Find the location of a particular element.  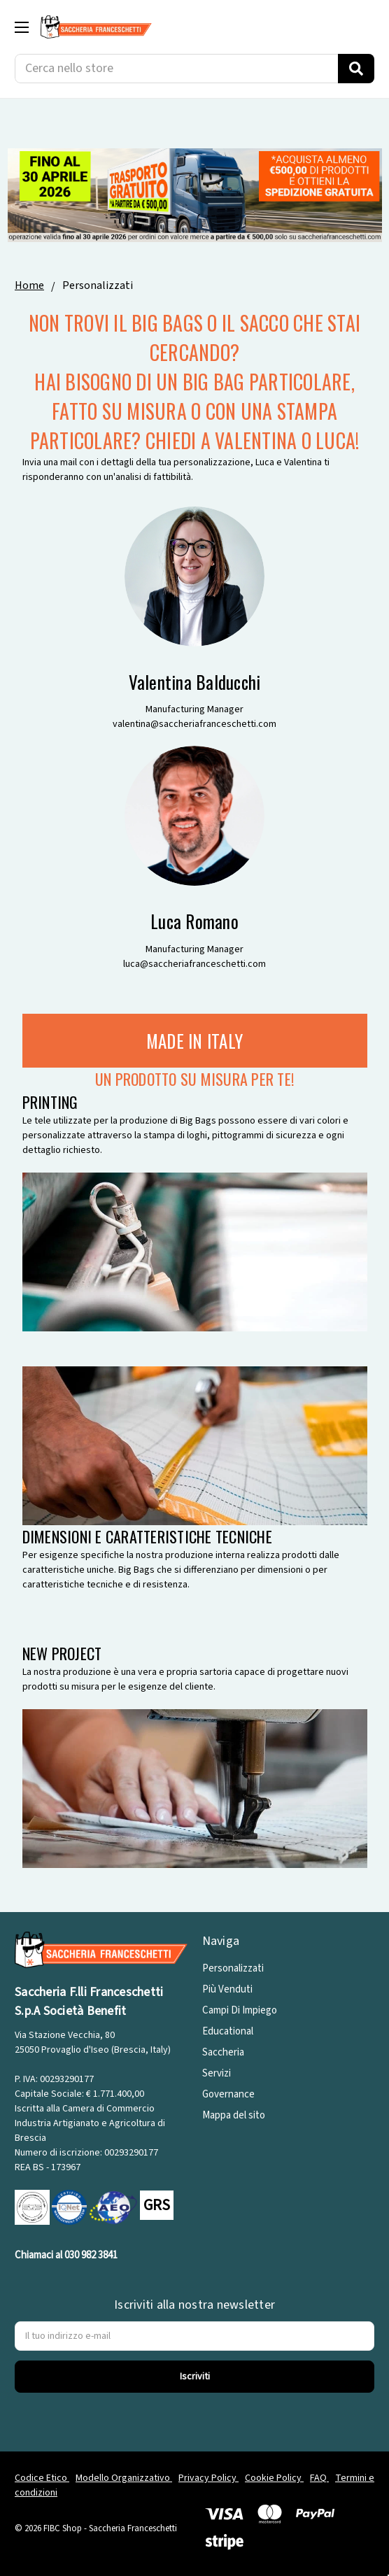

Modello Organizzativo is located at coordinates (124, 2478).